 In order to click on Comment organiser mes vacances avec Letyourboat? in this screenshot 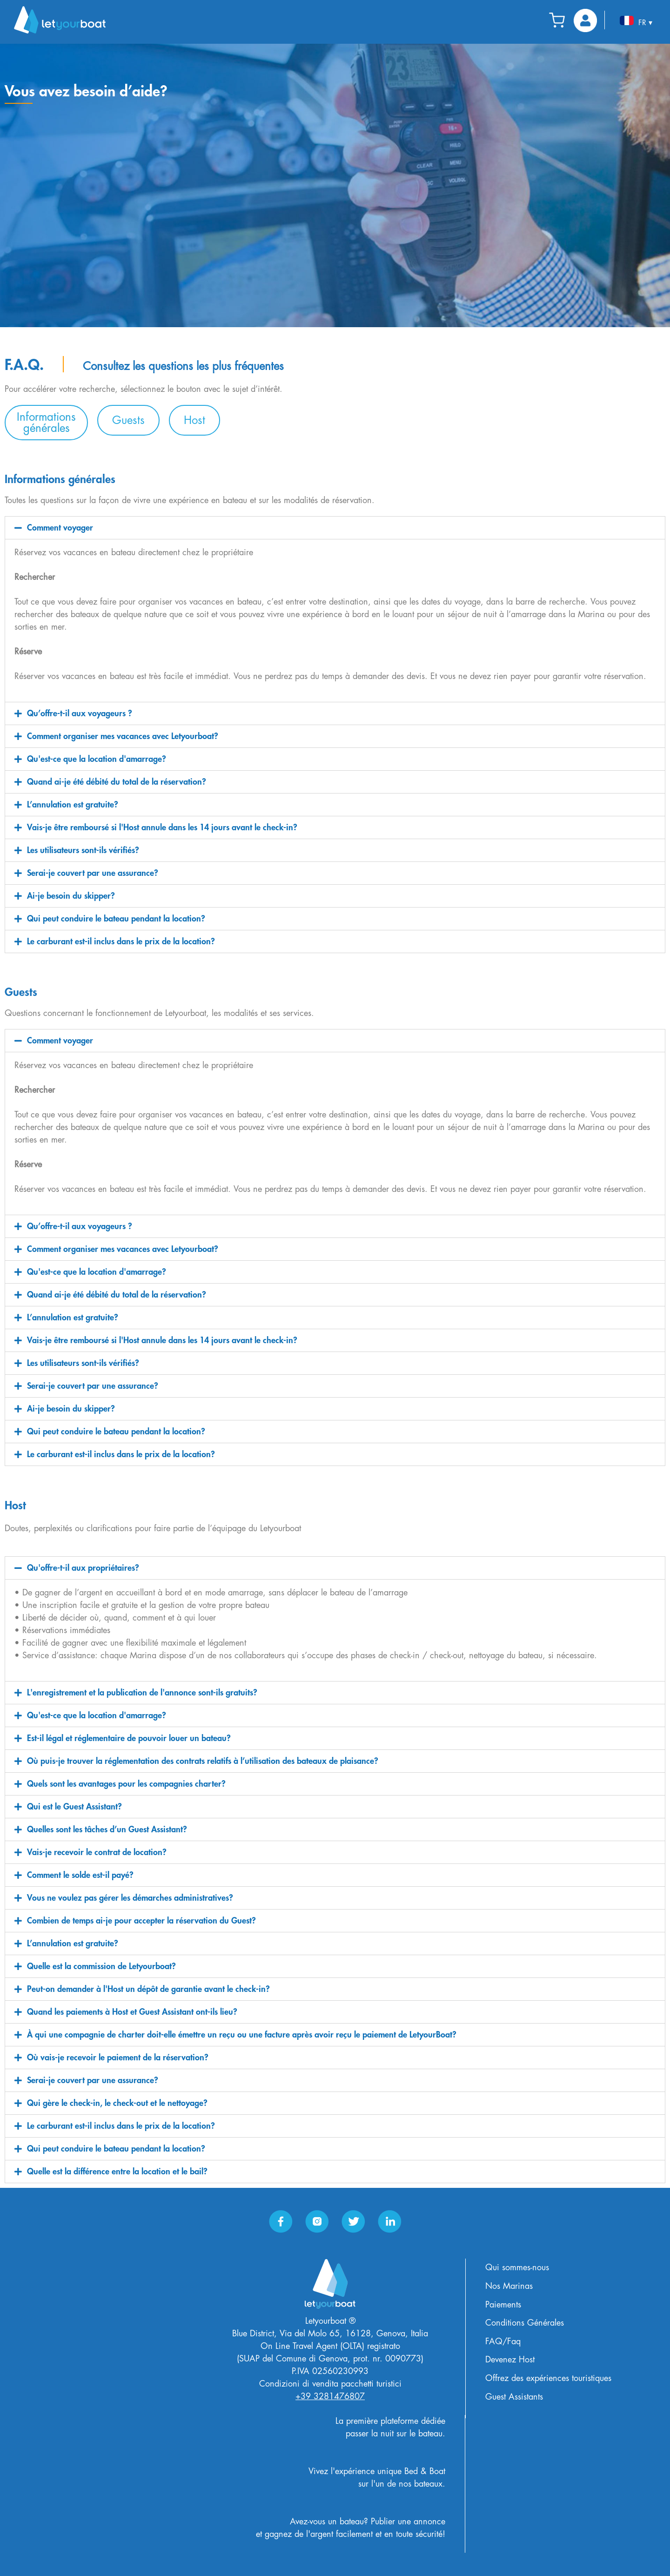, I will do `click(122, 736)`.